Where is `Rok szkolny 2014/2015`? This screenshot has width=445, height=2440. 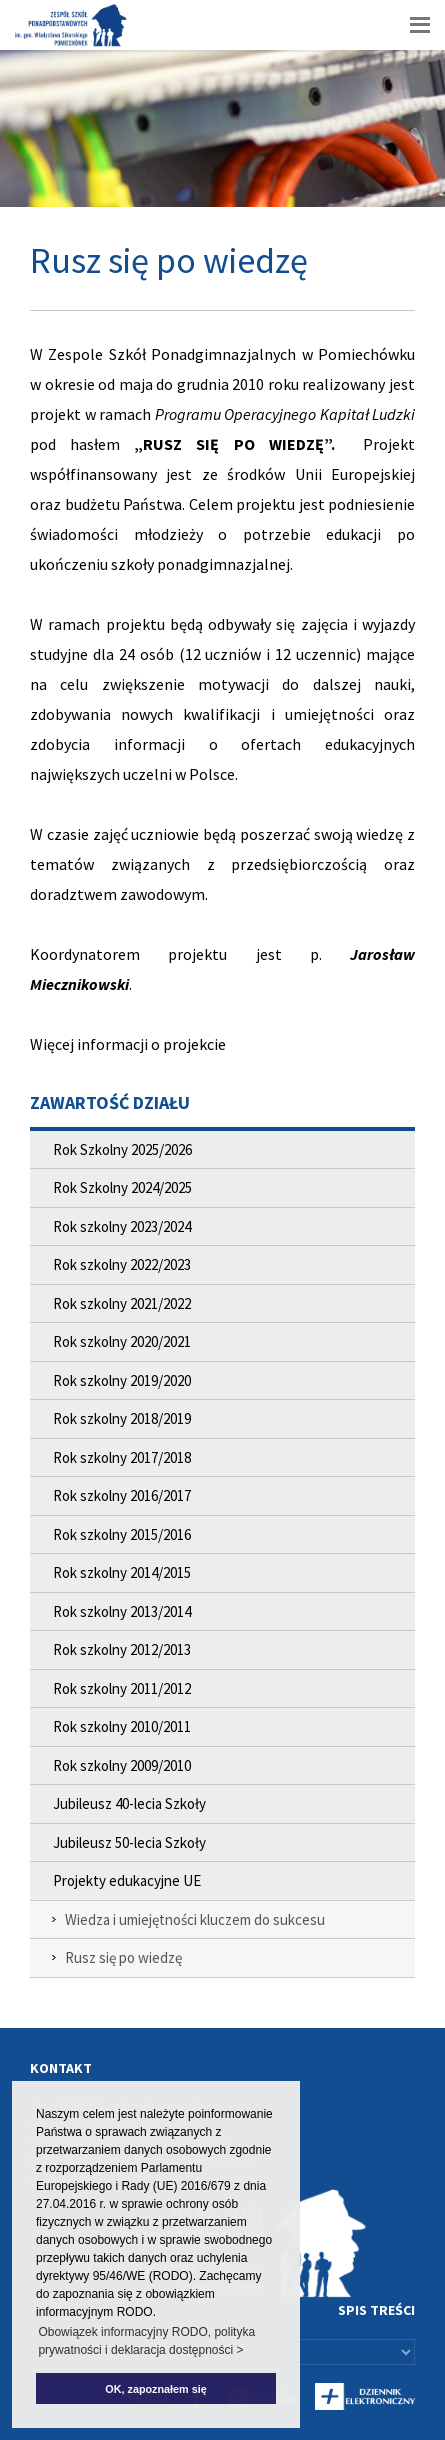
Rok szkolny 2014/2015 is located at coordinates (122, 1572).